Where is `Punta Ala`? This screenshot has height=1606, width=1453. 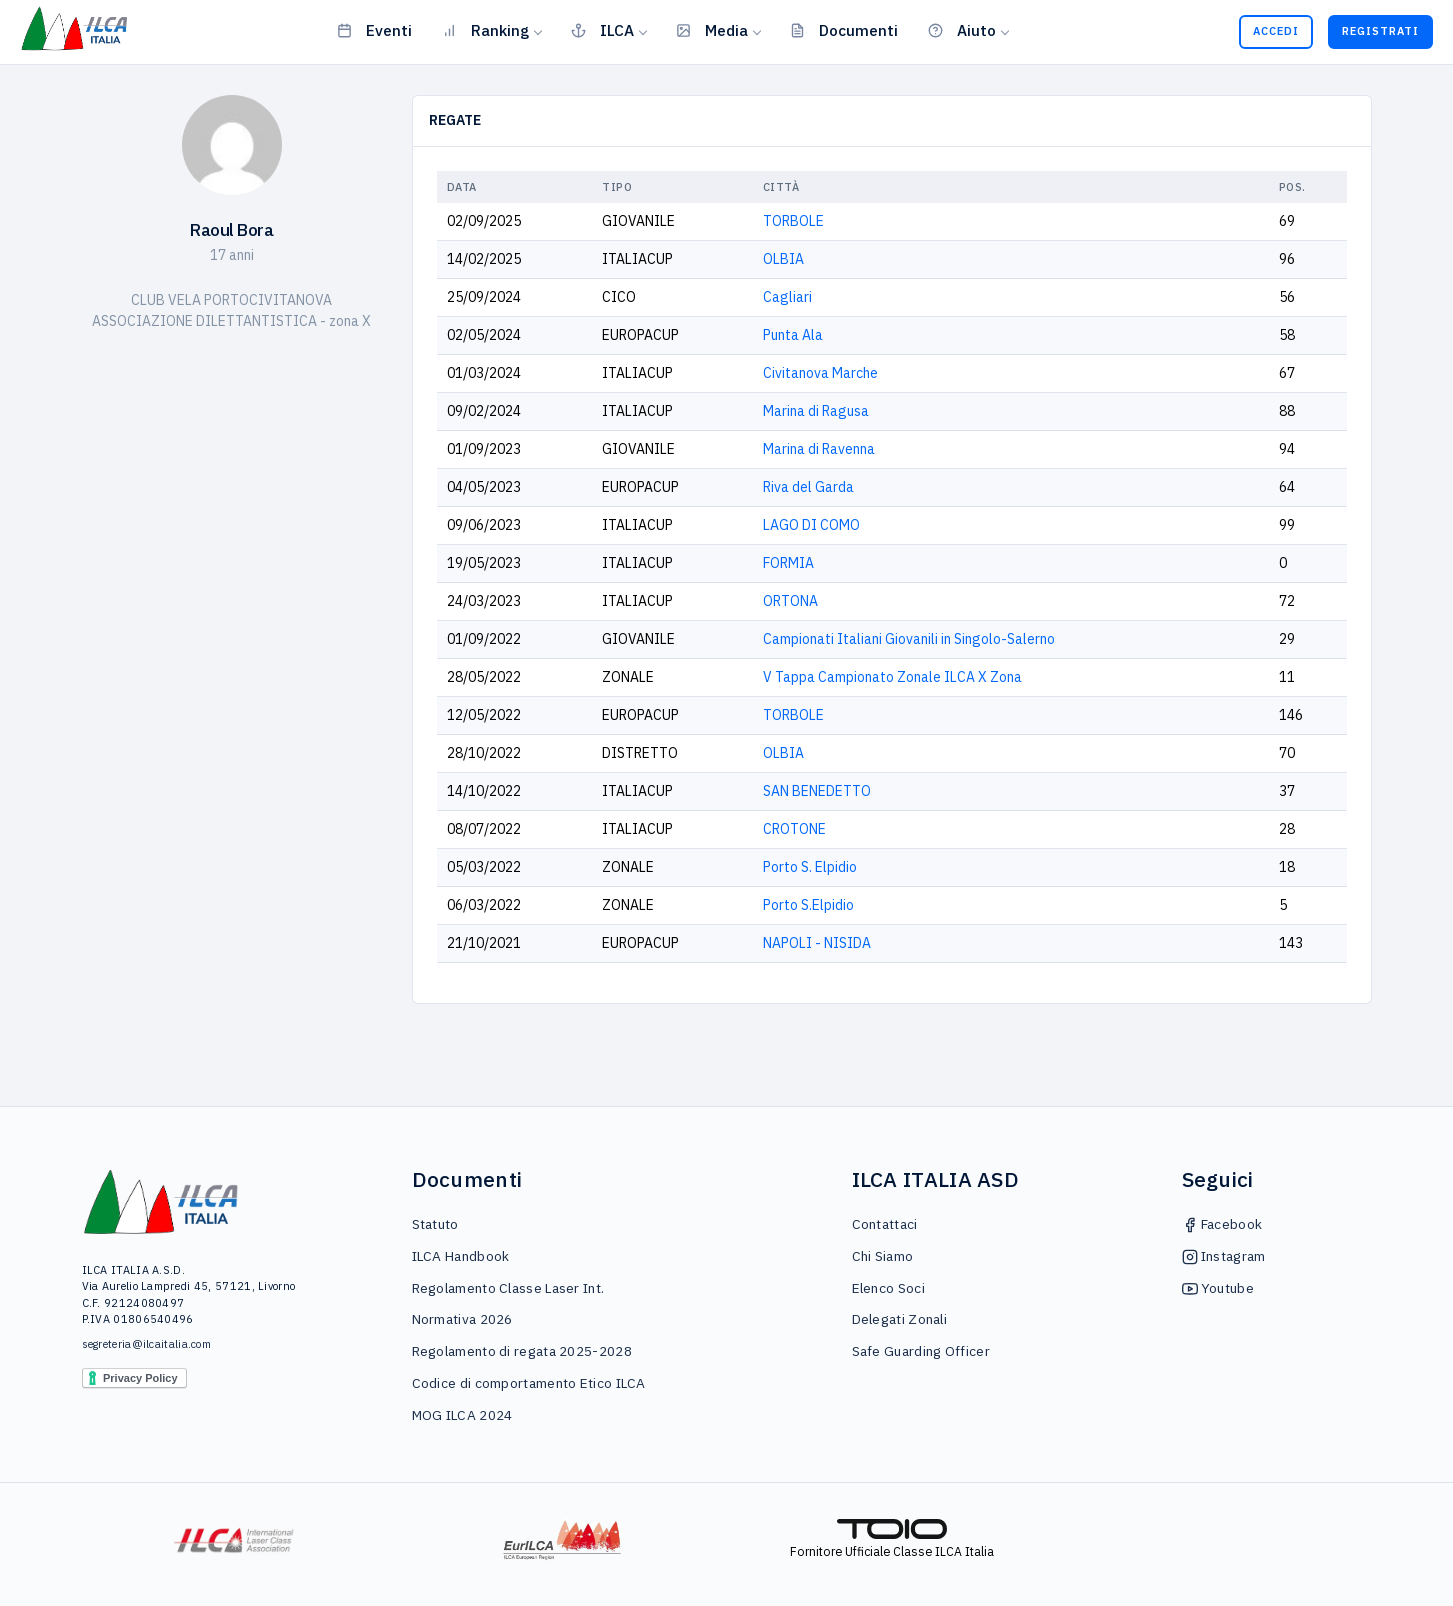 Punta Ala is located at coordinates (793, 335).